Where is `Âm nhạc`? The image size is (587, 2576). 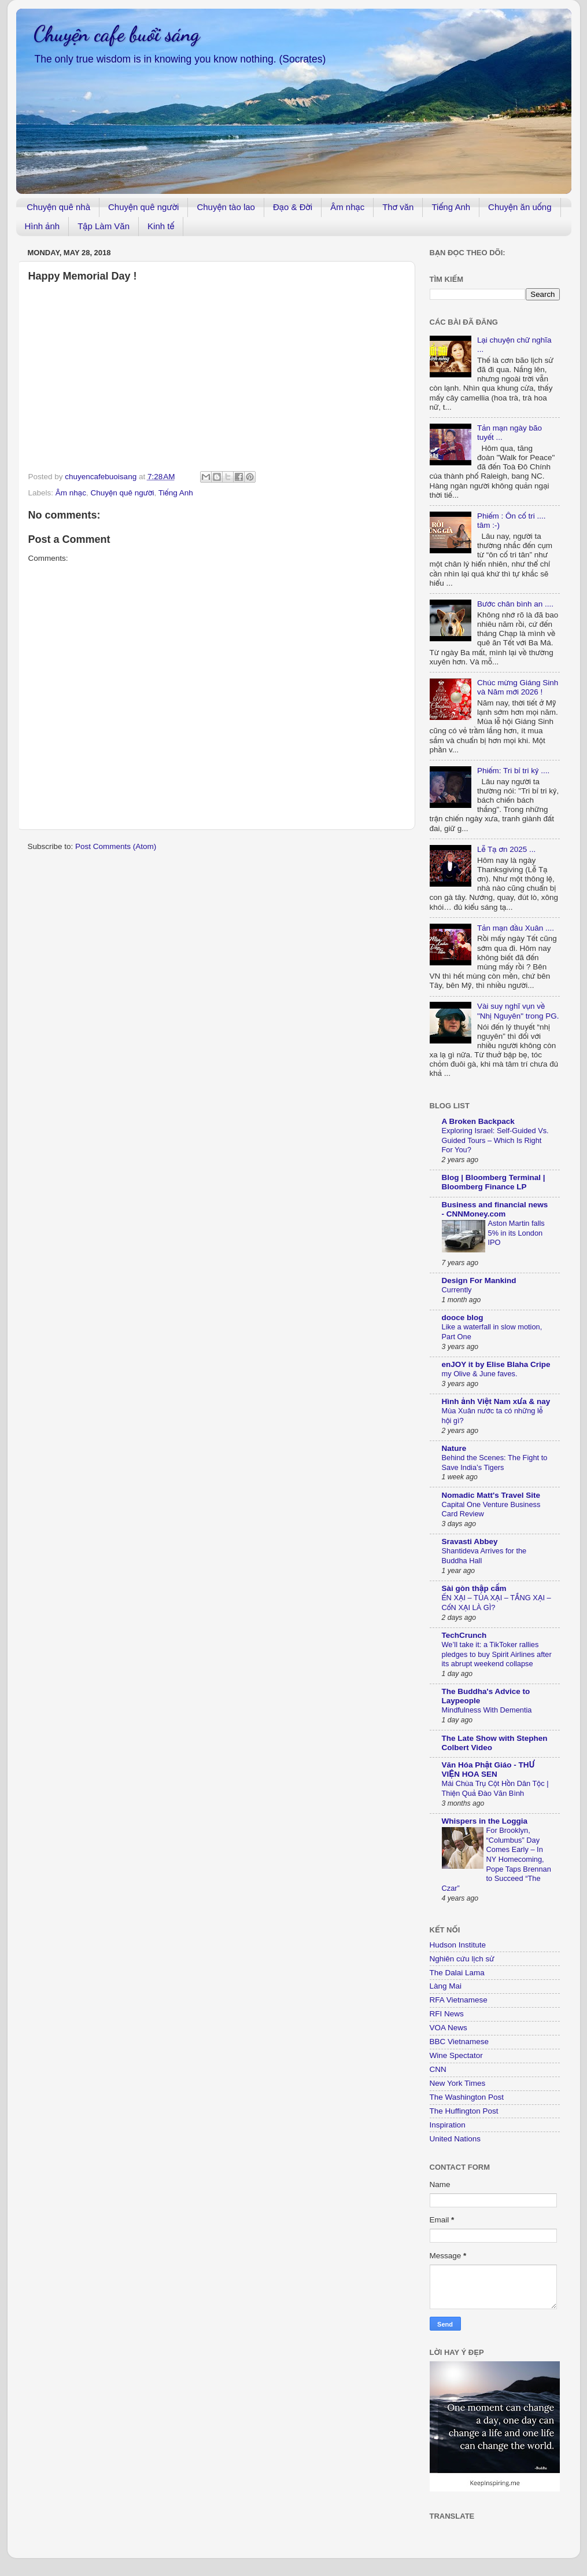
Âm nhạc is located at coordinates (347, 207).